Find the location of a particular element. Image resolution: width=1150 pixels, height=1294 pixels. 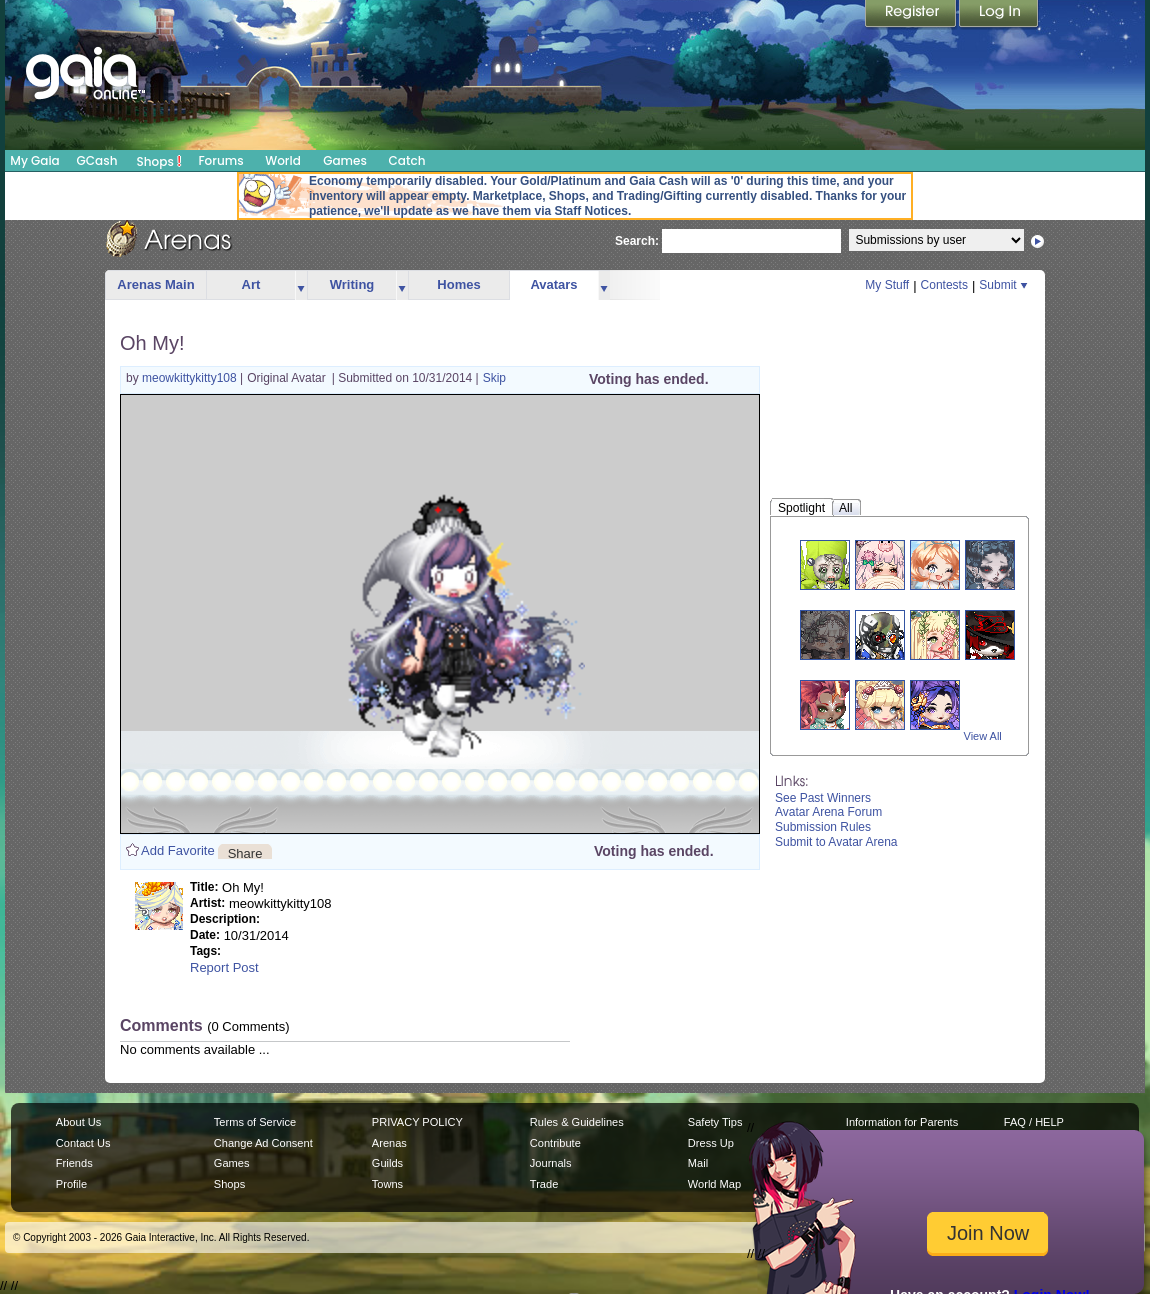

GCash is located at coordinates (97, 160).